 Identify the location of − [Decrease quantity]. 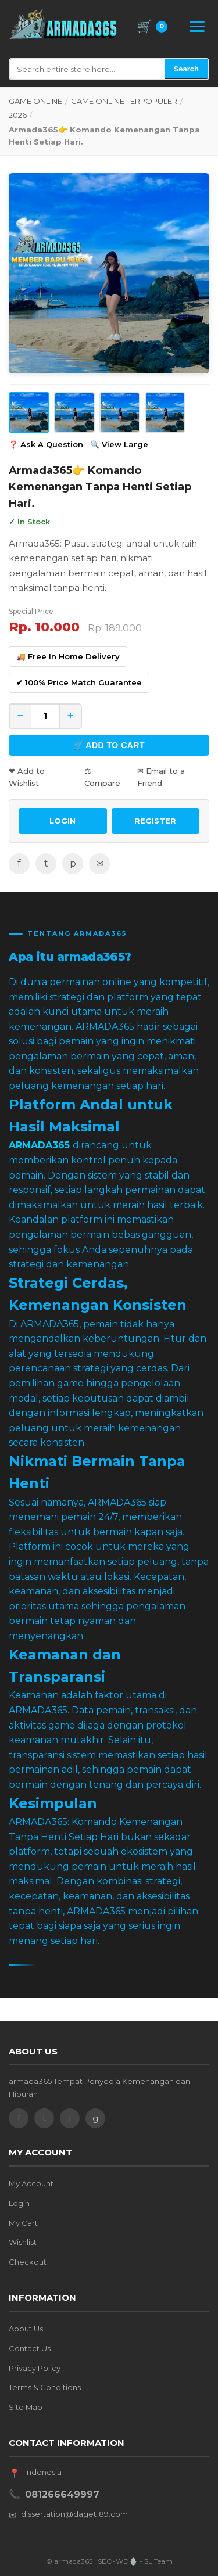
(20, 715).